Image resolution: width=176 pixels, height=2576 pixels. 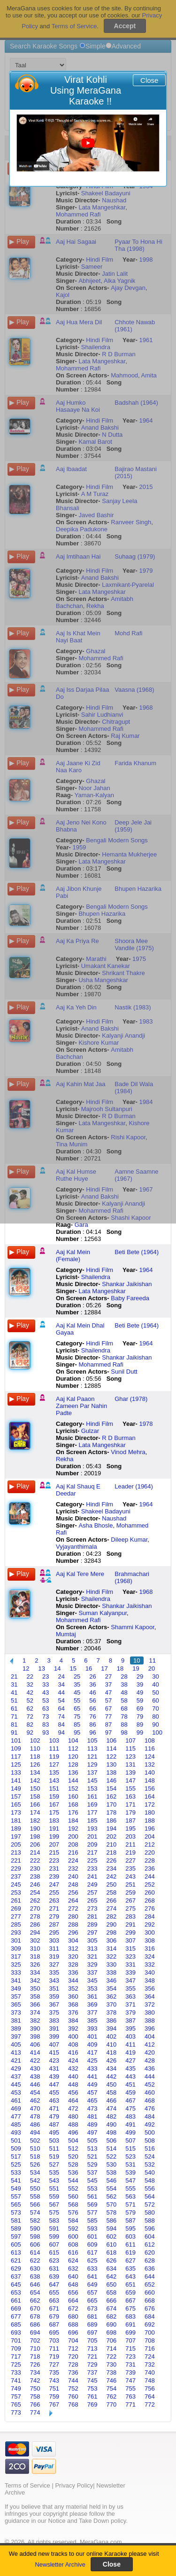 I want to click on 165, so click(x=16, y=1804).